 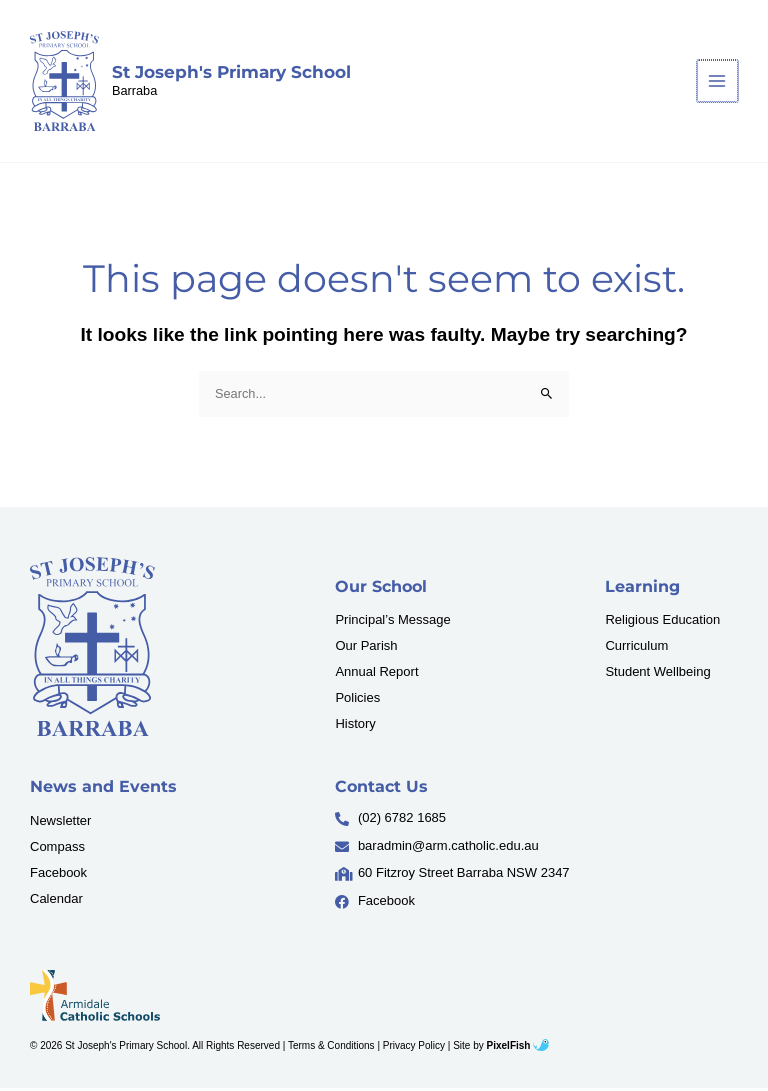 What do you see at coordinates (657, 674) in the screenshot?
I see `Student Wellbeing` at bounding box center [657, 674].